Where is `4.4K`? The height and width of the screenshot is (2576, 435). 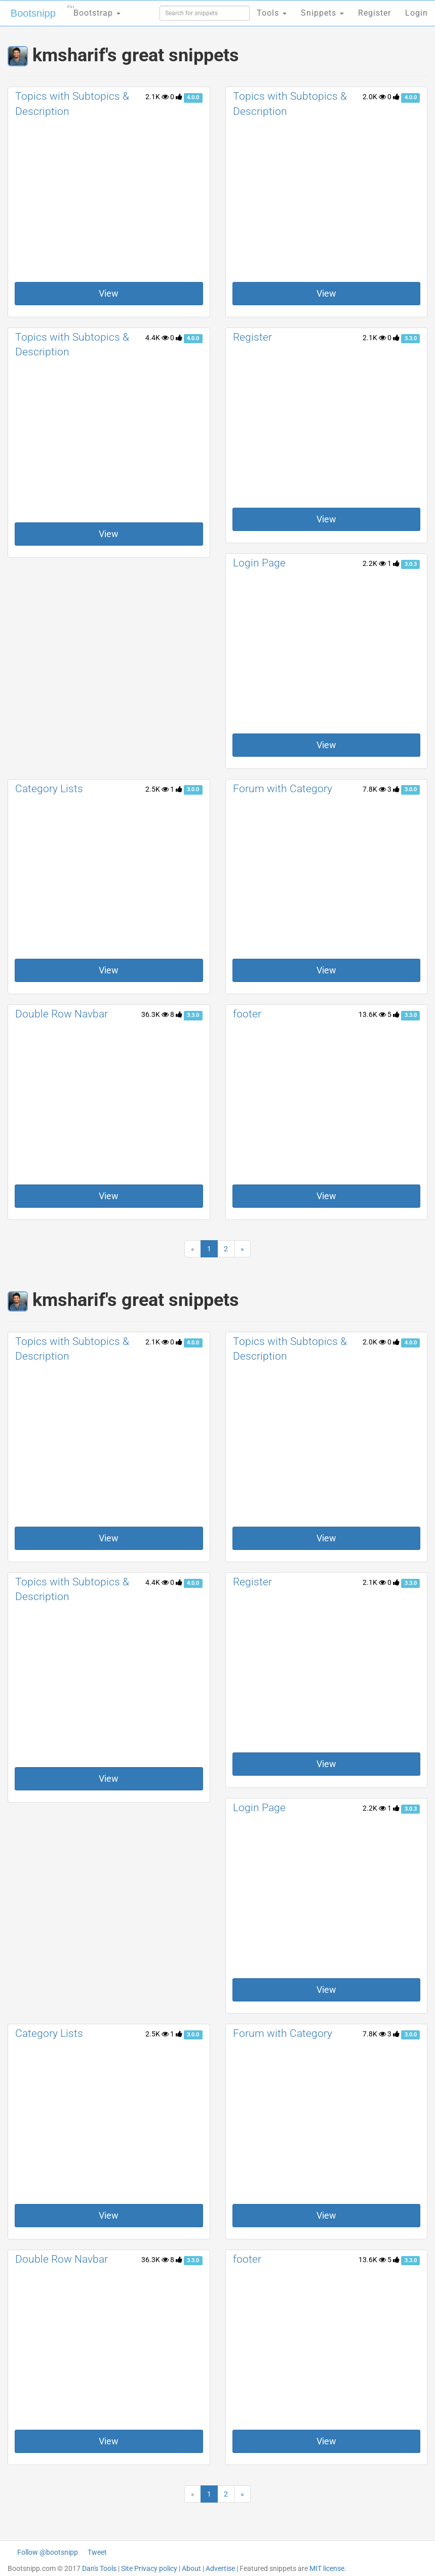
4.4K is located at coordinates (157, 338).